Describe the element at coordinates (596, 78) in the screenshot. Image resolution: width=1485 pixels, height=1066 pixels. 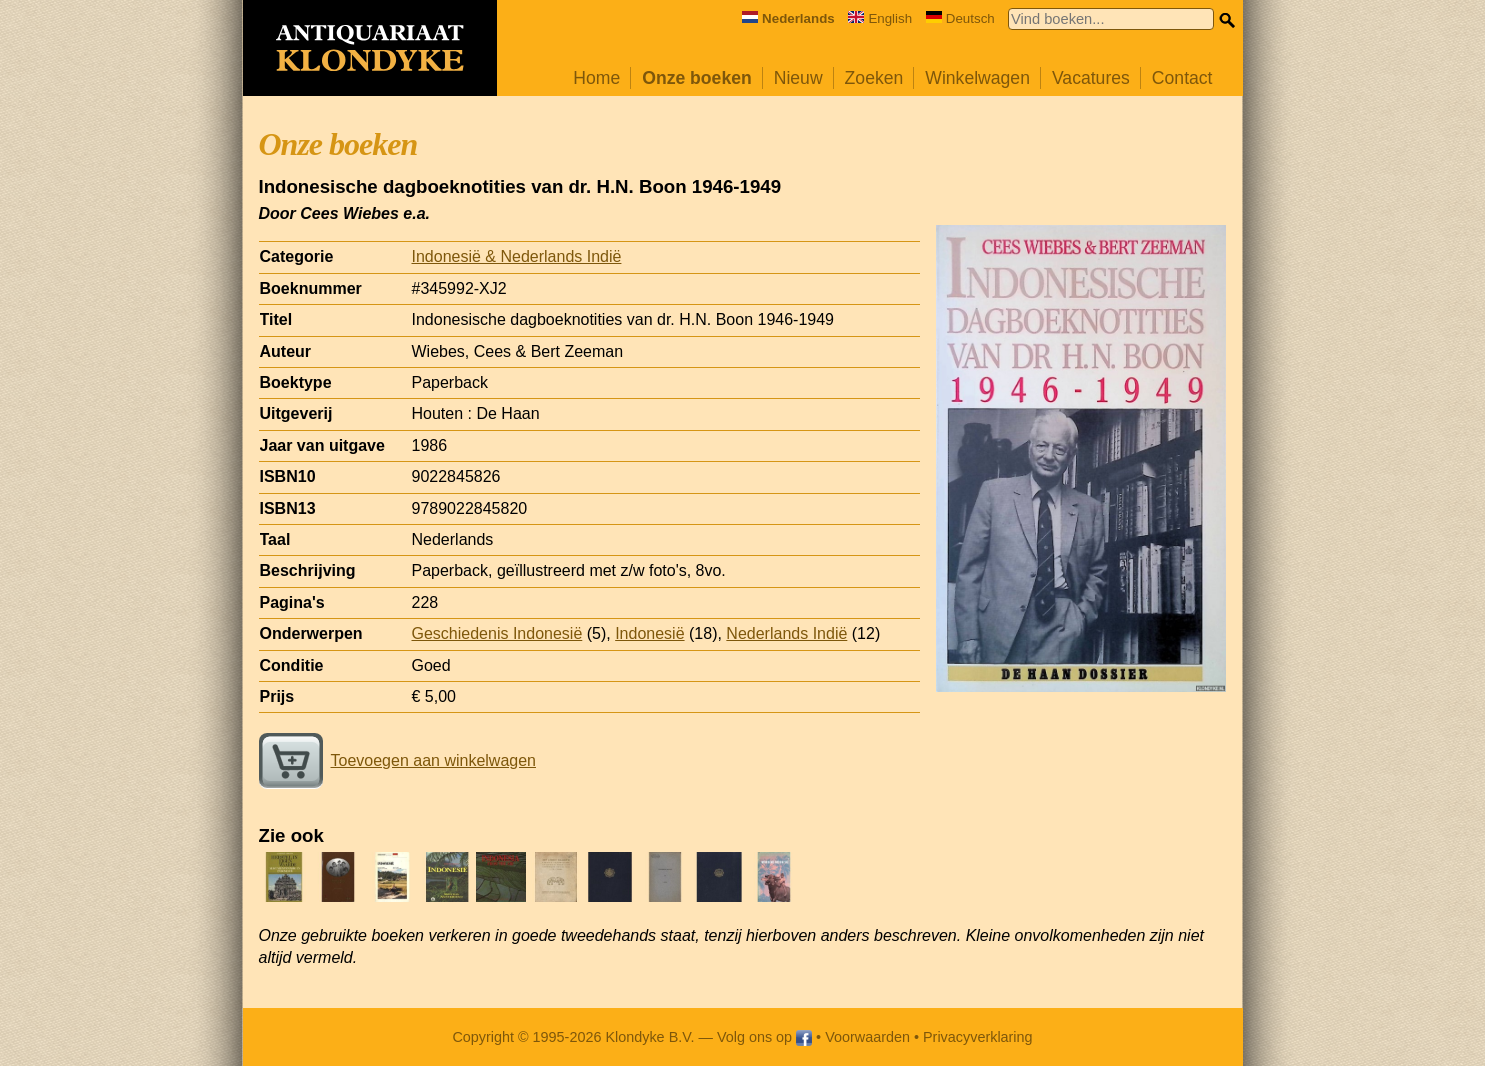
I see `Home` at that location.